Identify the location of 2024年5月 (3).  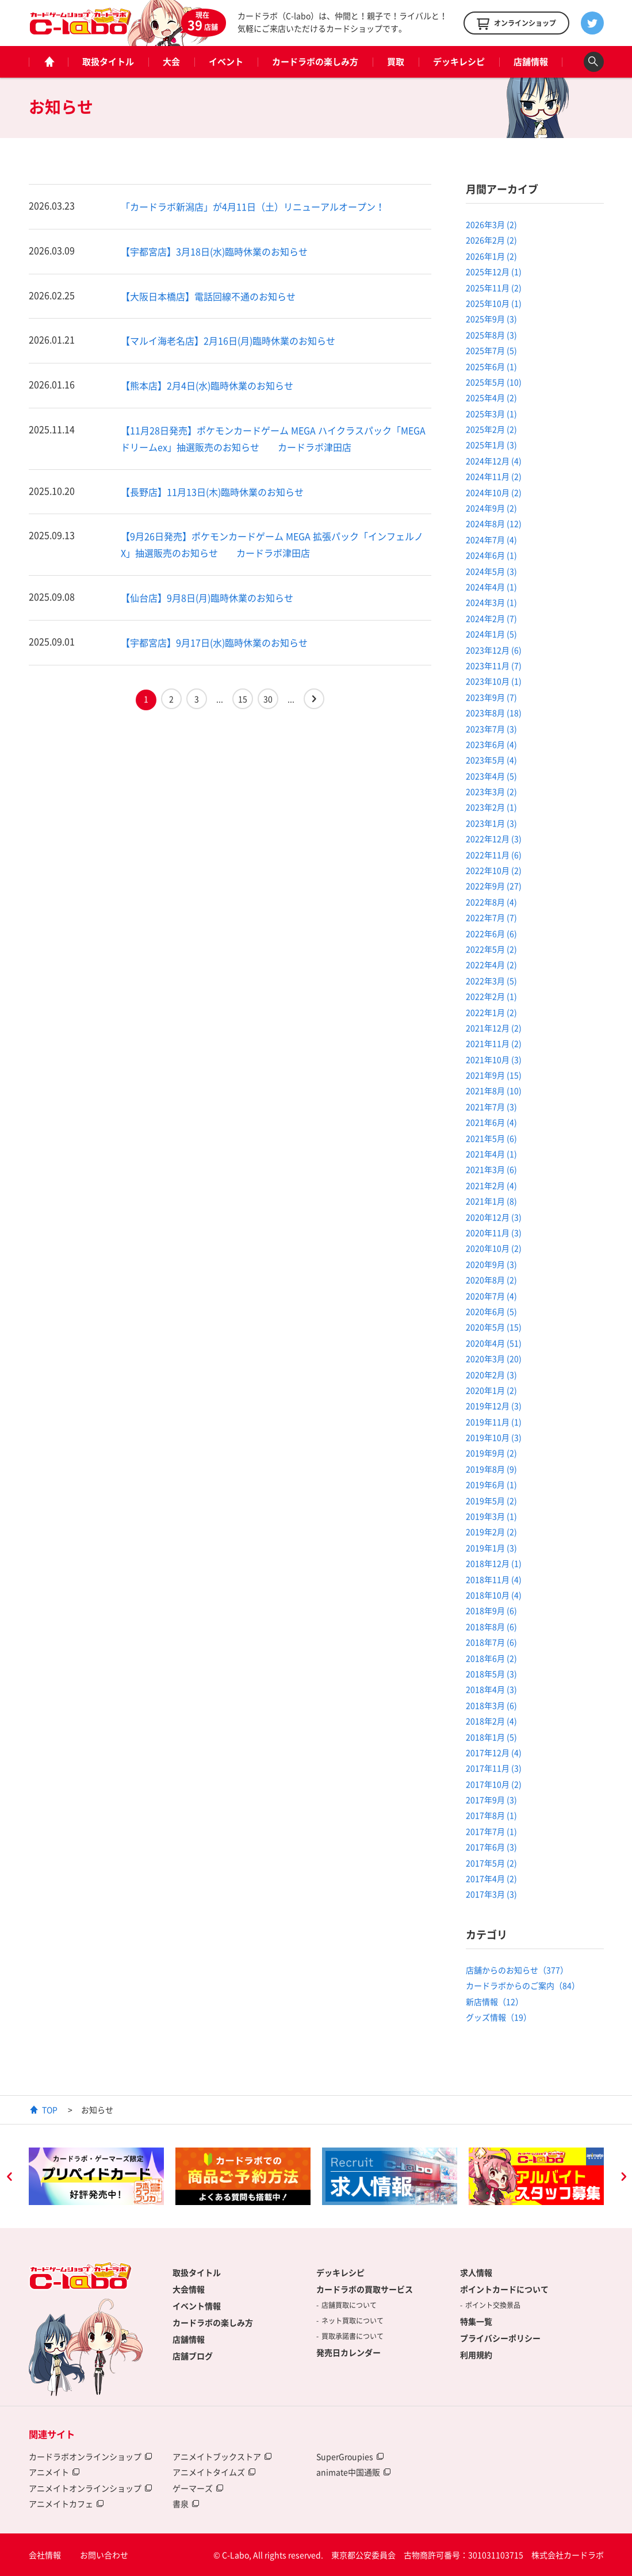
(491, 571).